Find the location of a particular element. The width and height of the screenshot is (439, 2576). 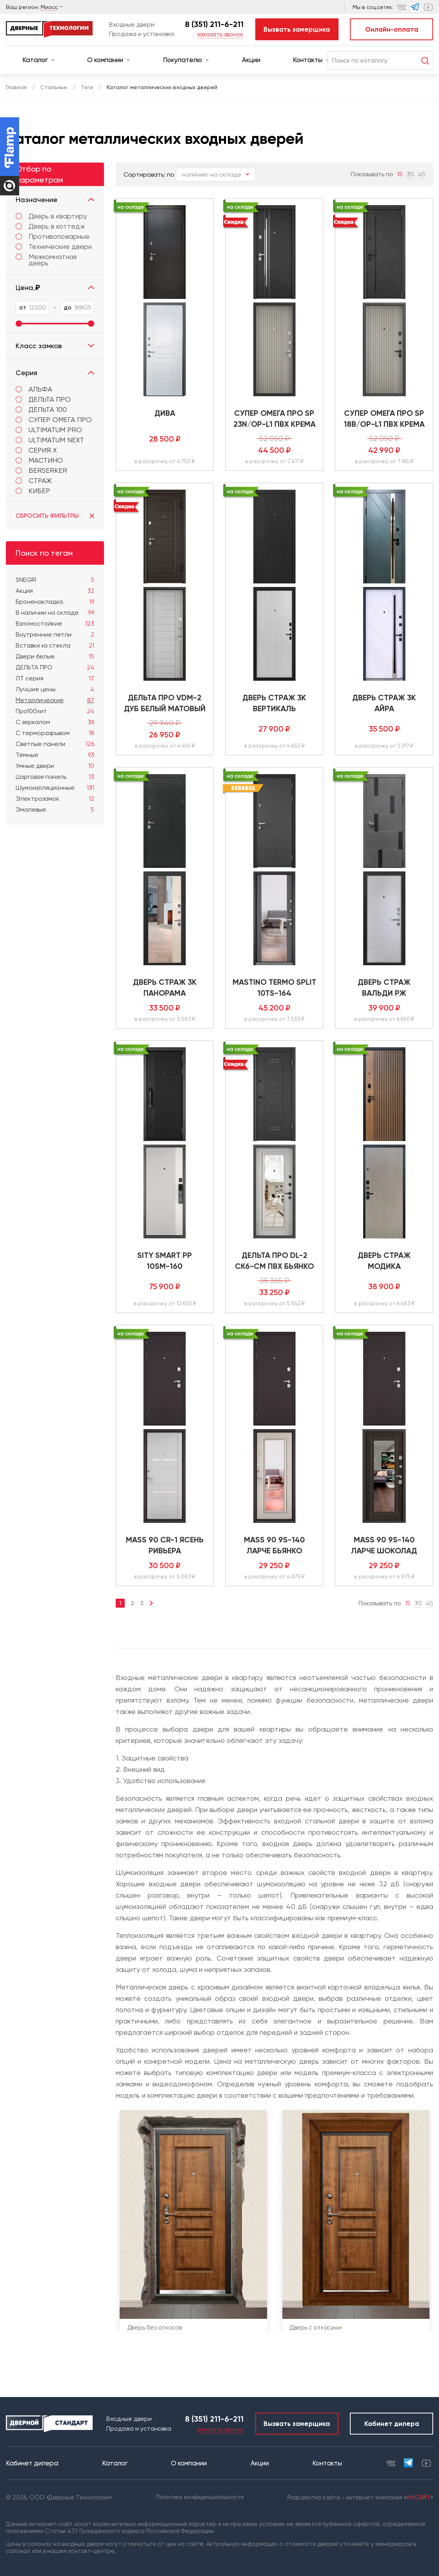

Двери белые is located at coordinates (55, 656).